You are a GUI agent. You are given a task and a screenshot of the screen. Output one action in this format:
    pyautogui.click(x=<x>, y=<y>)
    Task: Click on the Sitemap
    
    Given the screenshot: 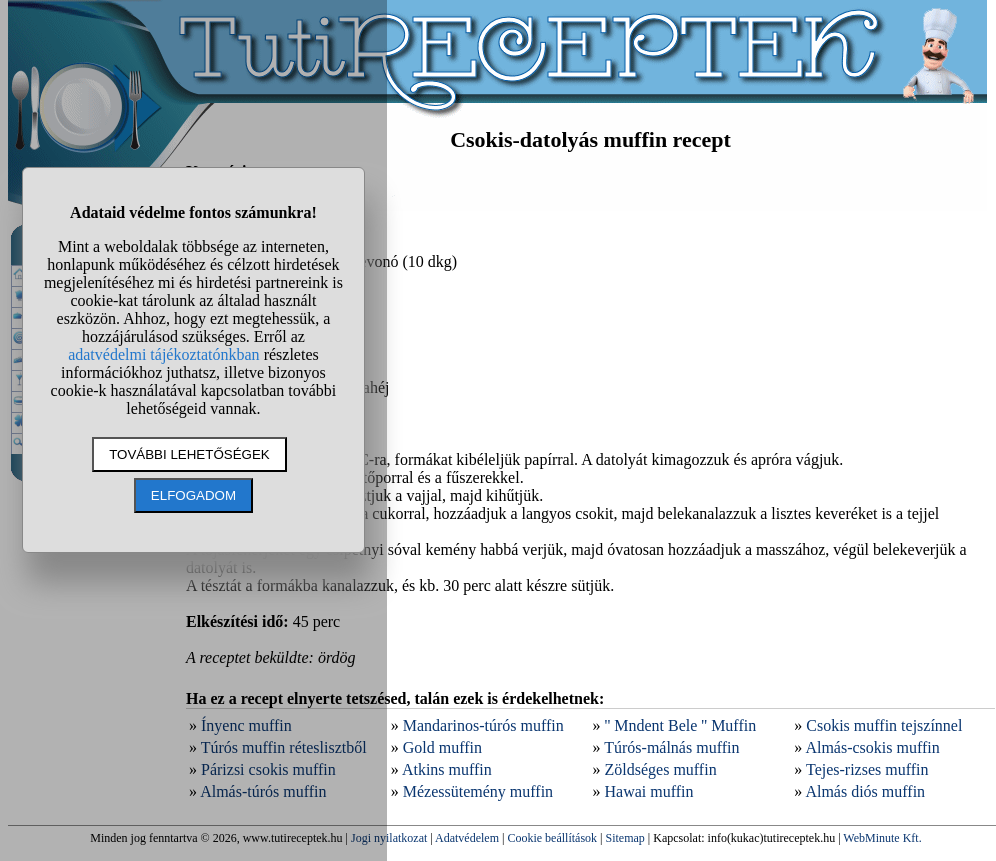 What is the action you would take?
    pyautogui.click(x=625, y=838)
    